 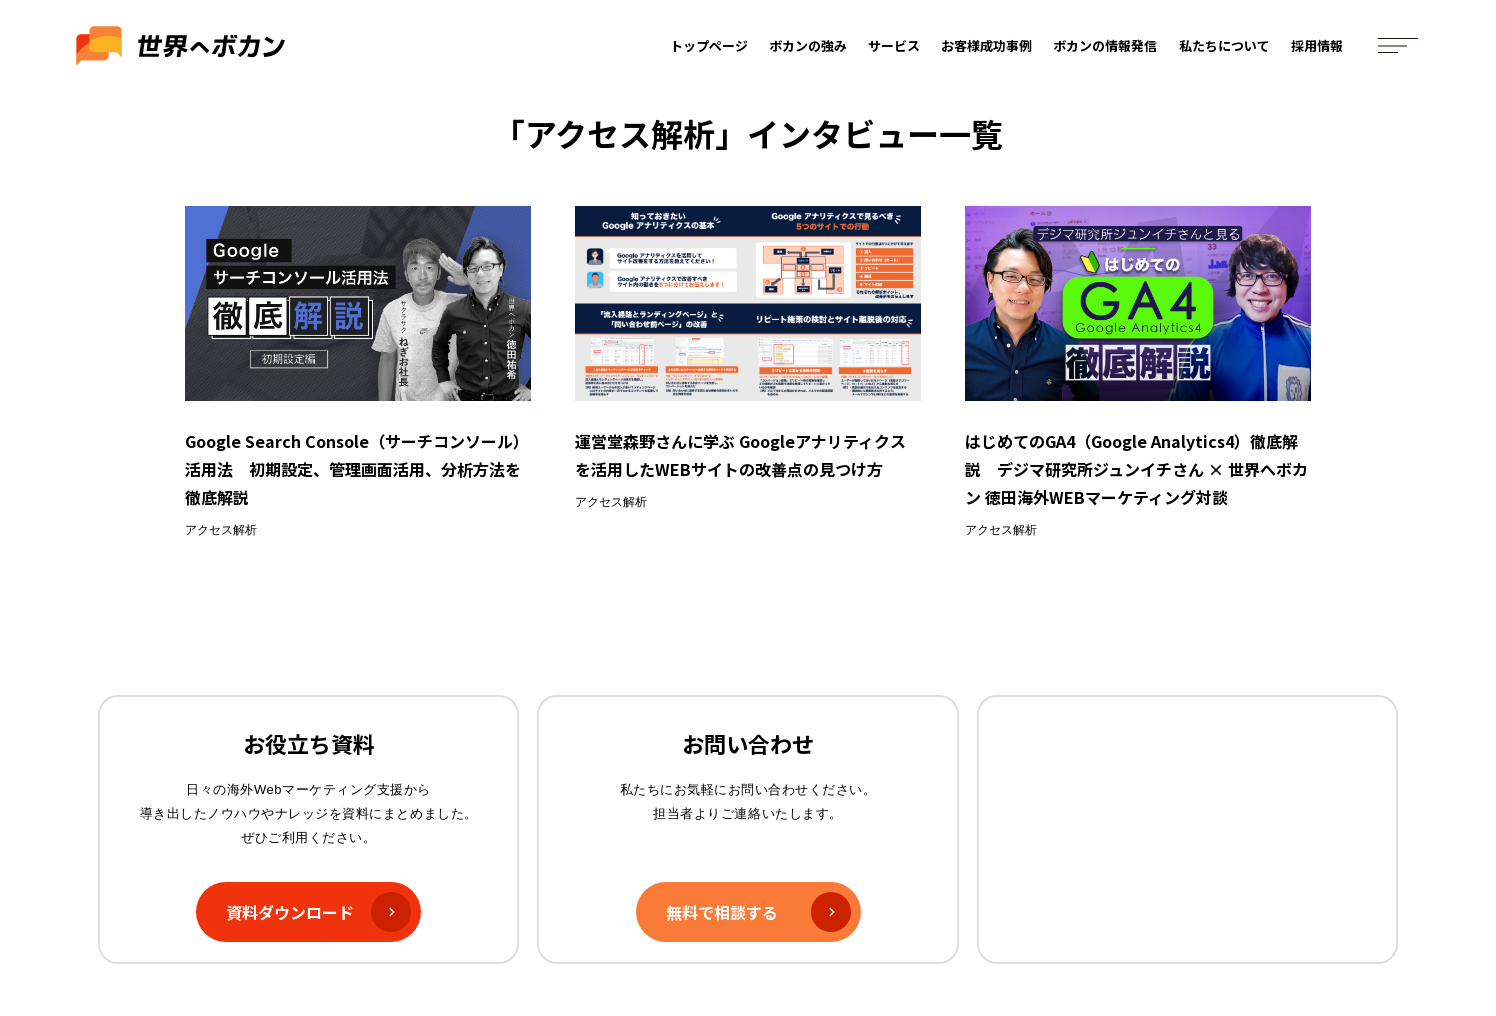 What do you see at coordinates (987, 47) in the screenshot?
I see `お客様成功事例` at bounding box center [987, 47].